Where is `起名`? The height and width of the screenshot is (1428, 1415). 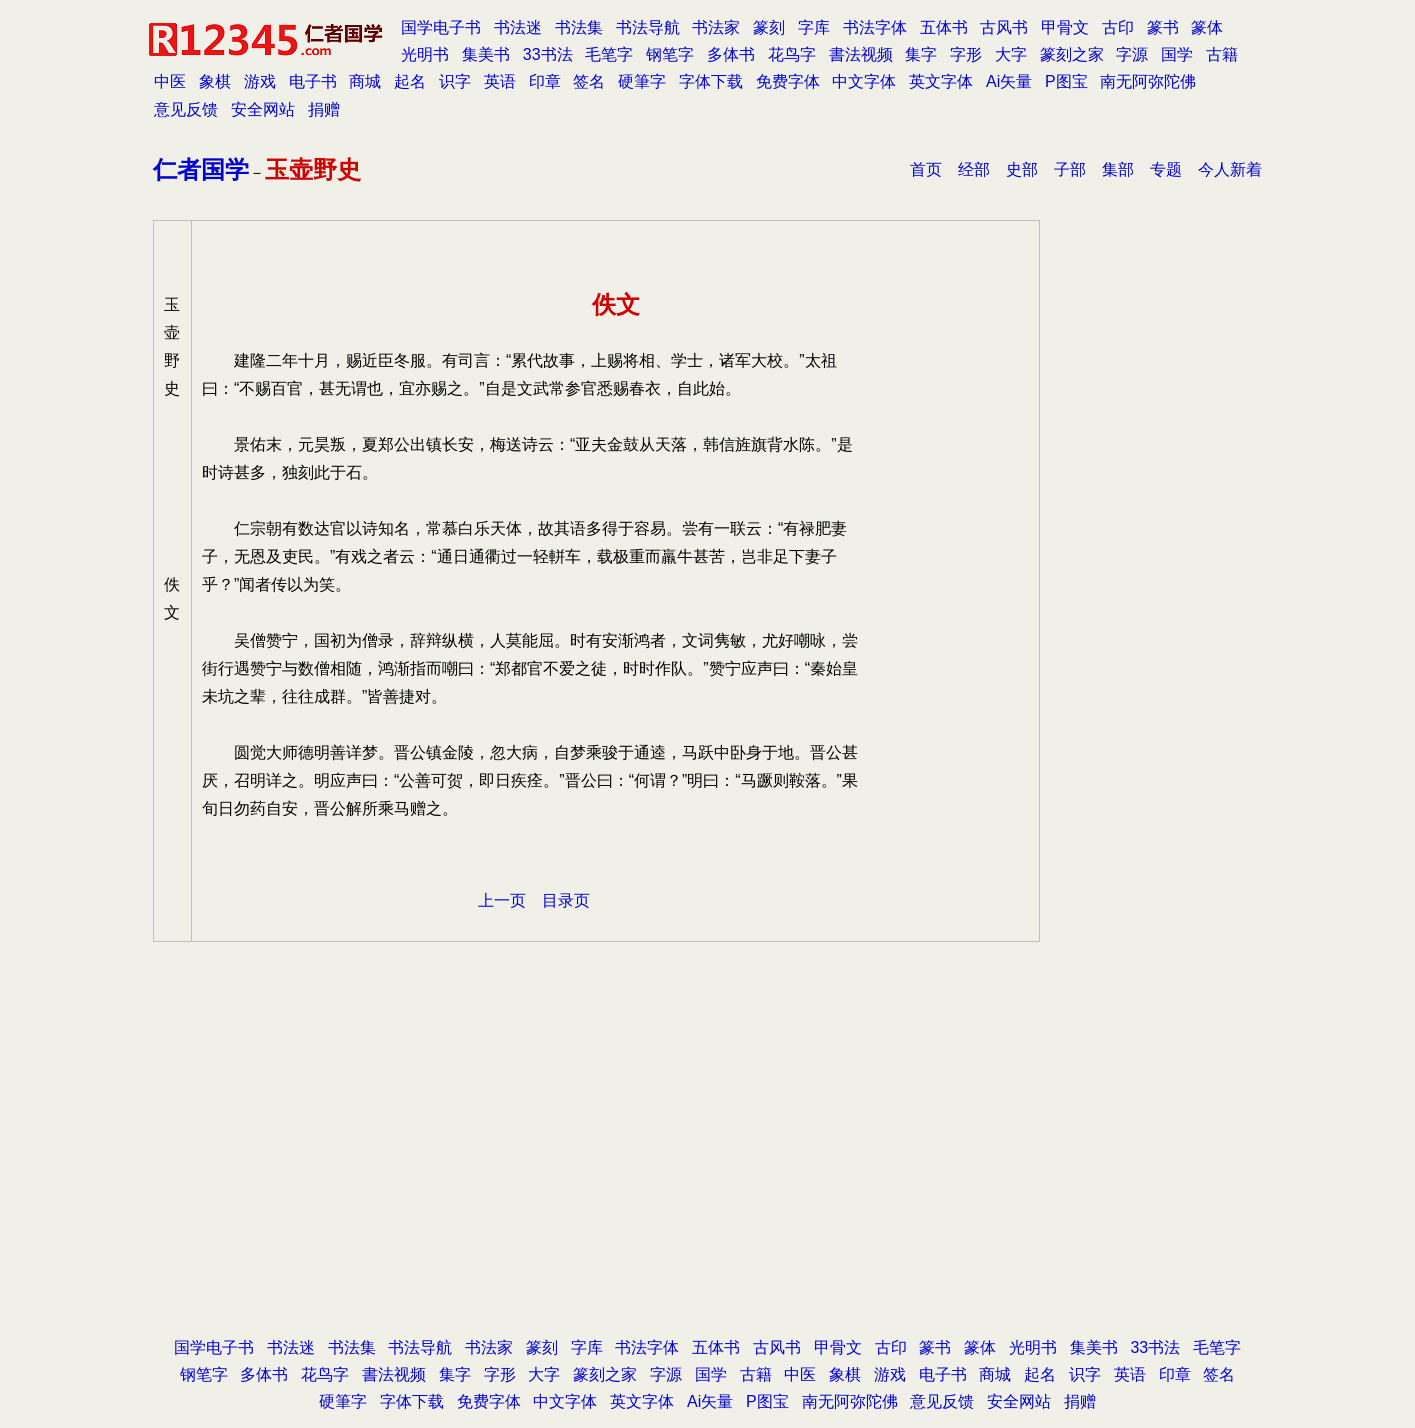 起名 is located at coordinates (410, 81).